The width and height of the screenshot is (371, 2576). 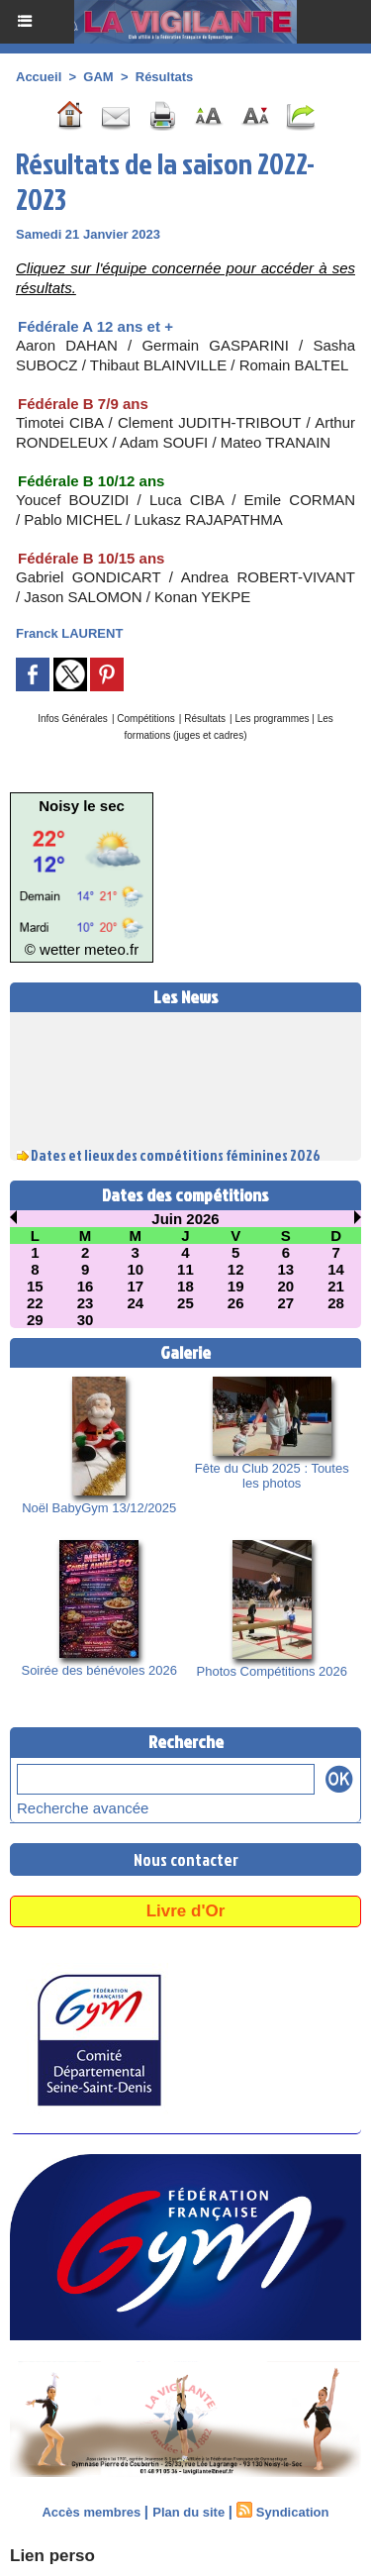 What do you see at coordinates (99, 1507) in the screenshot?
I see `Noël BabyGym 13/12/2025` at bounding box center [99, 1507].